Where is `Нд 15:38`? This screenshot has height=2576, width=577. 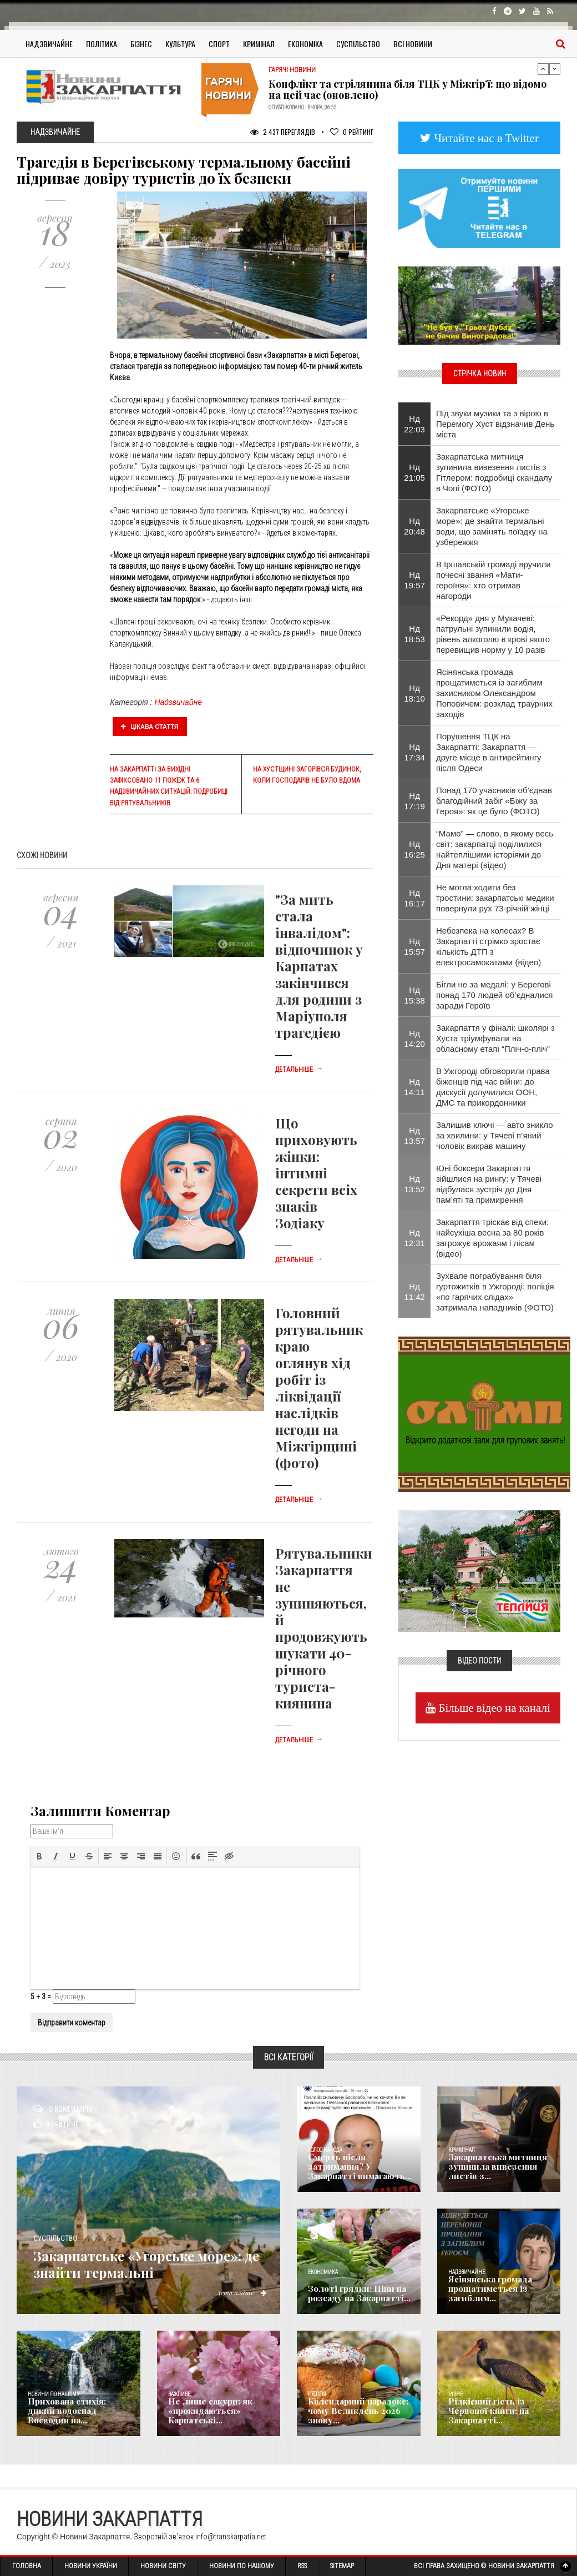 Нд 15:38 is located at coordinates (414, 995).